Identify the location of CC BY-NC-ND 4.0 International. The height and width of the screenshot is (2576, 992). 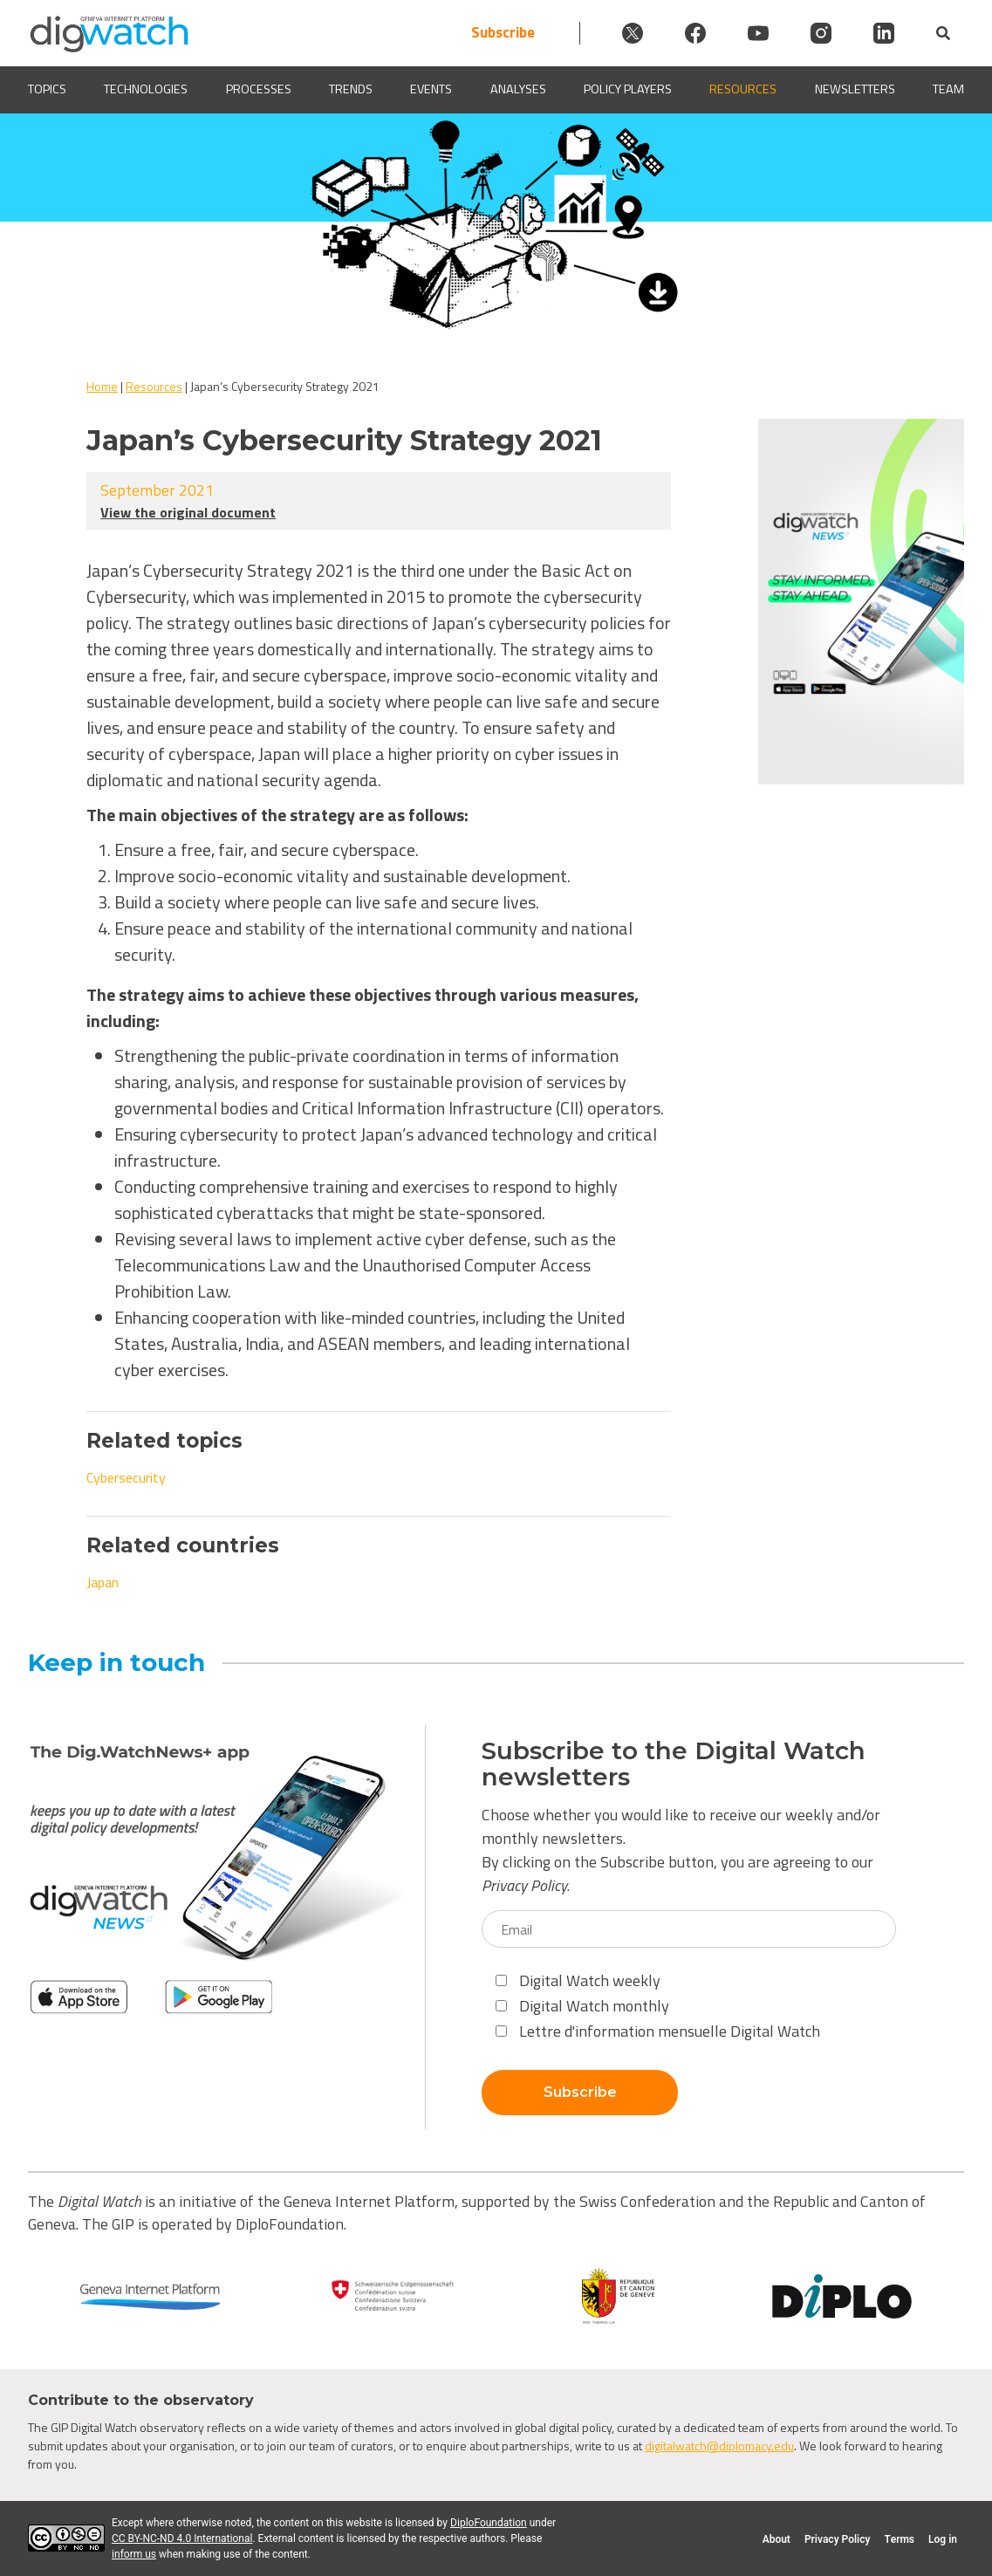
(182, 2538).